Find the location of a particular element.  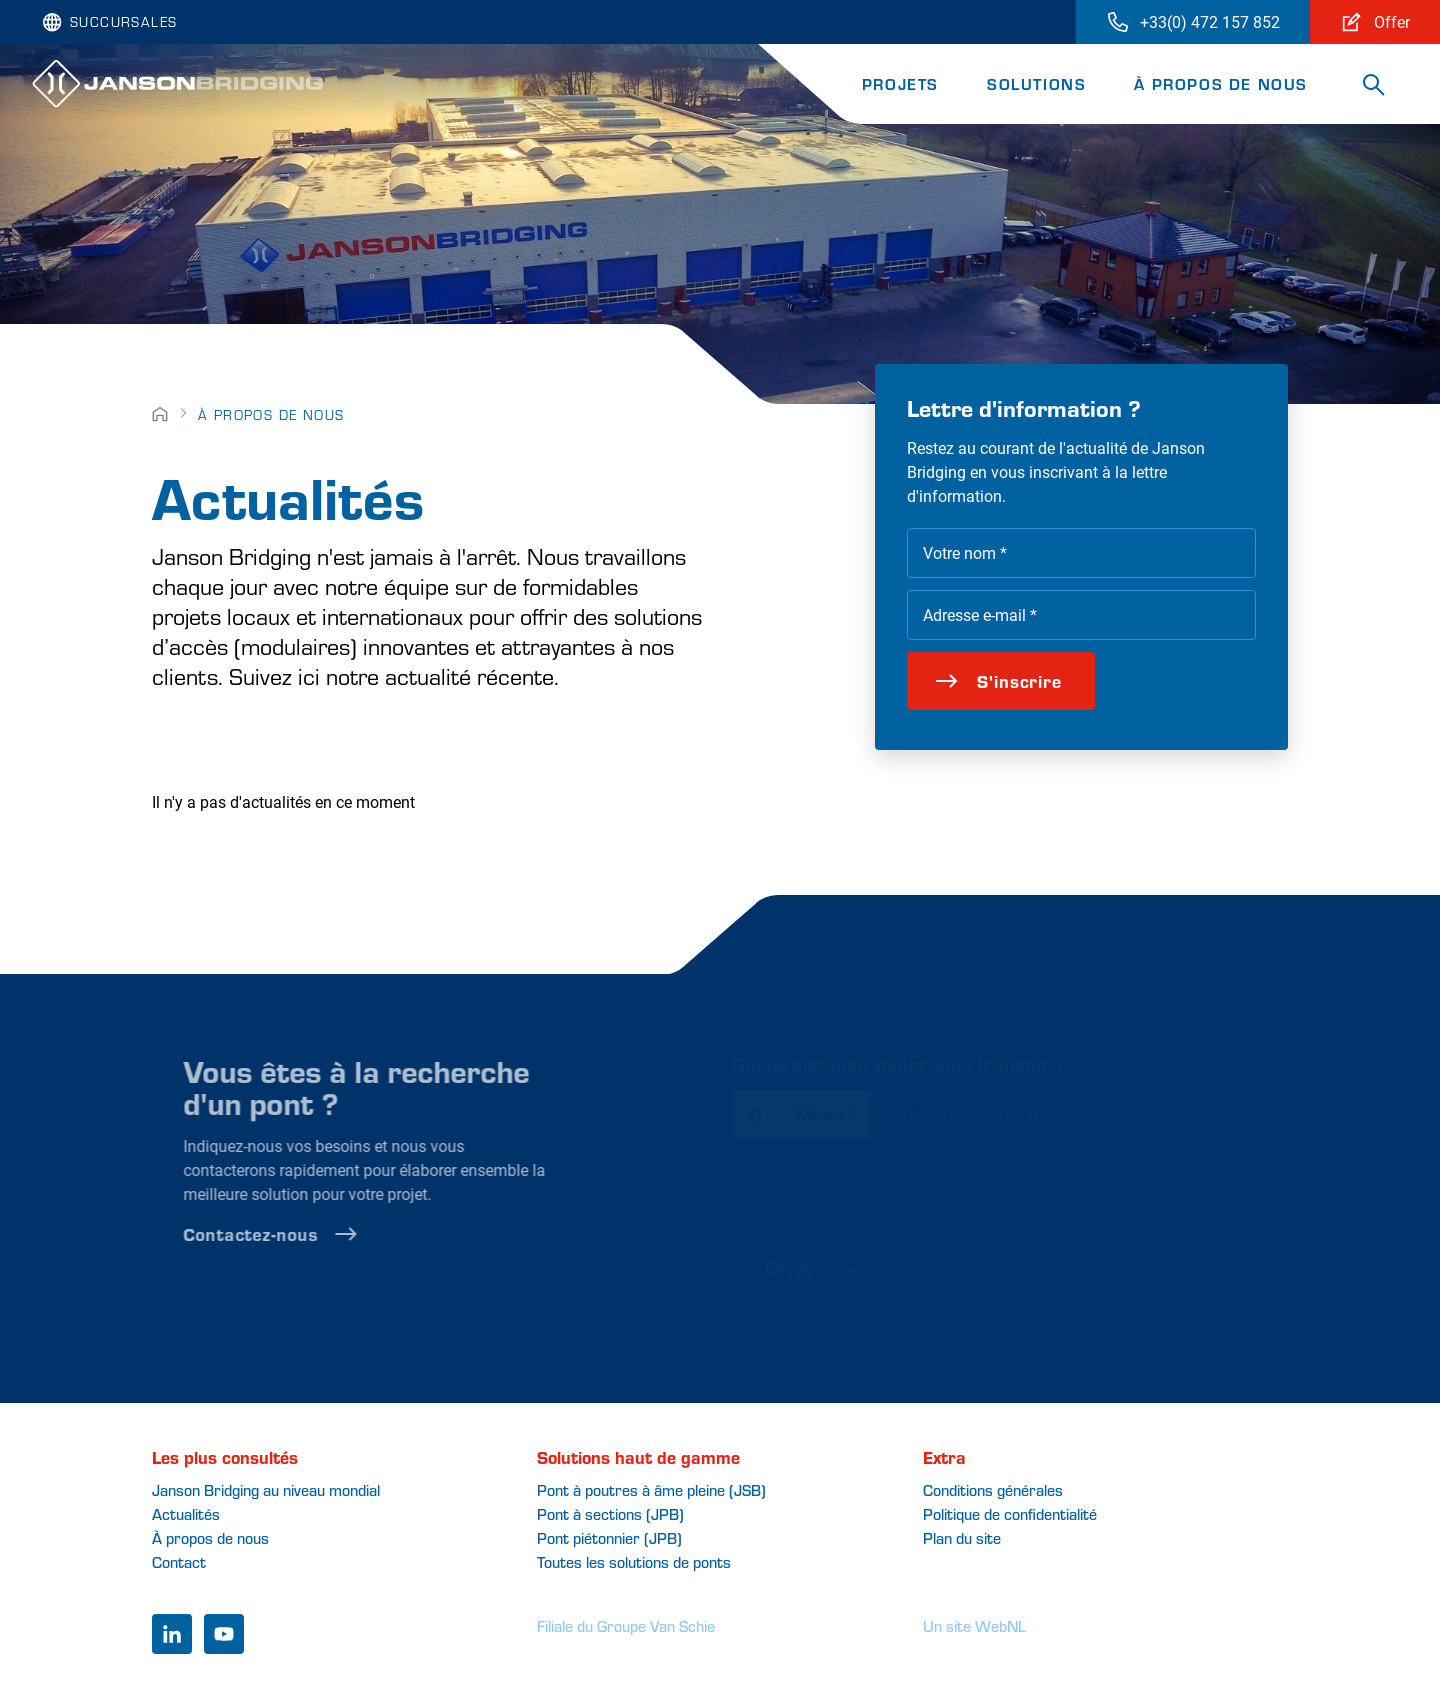

S'inscrire is located at coordinates (998, 680).